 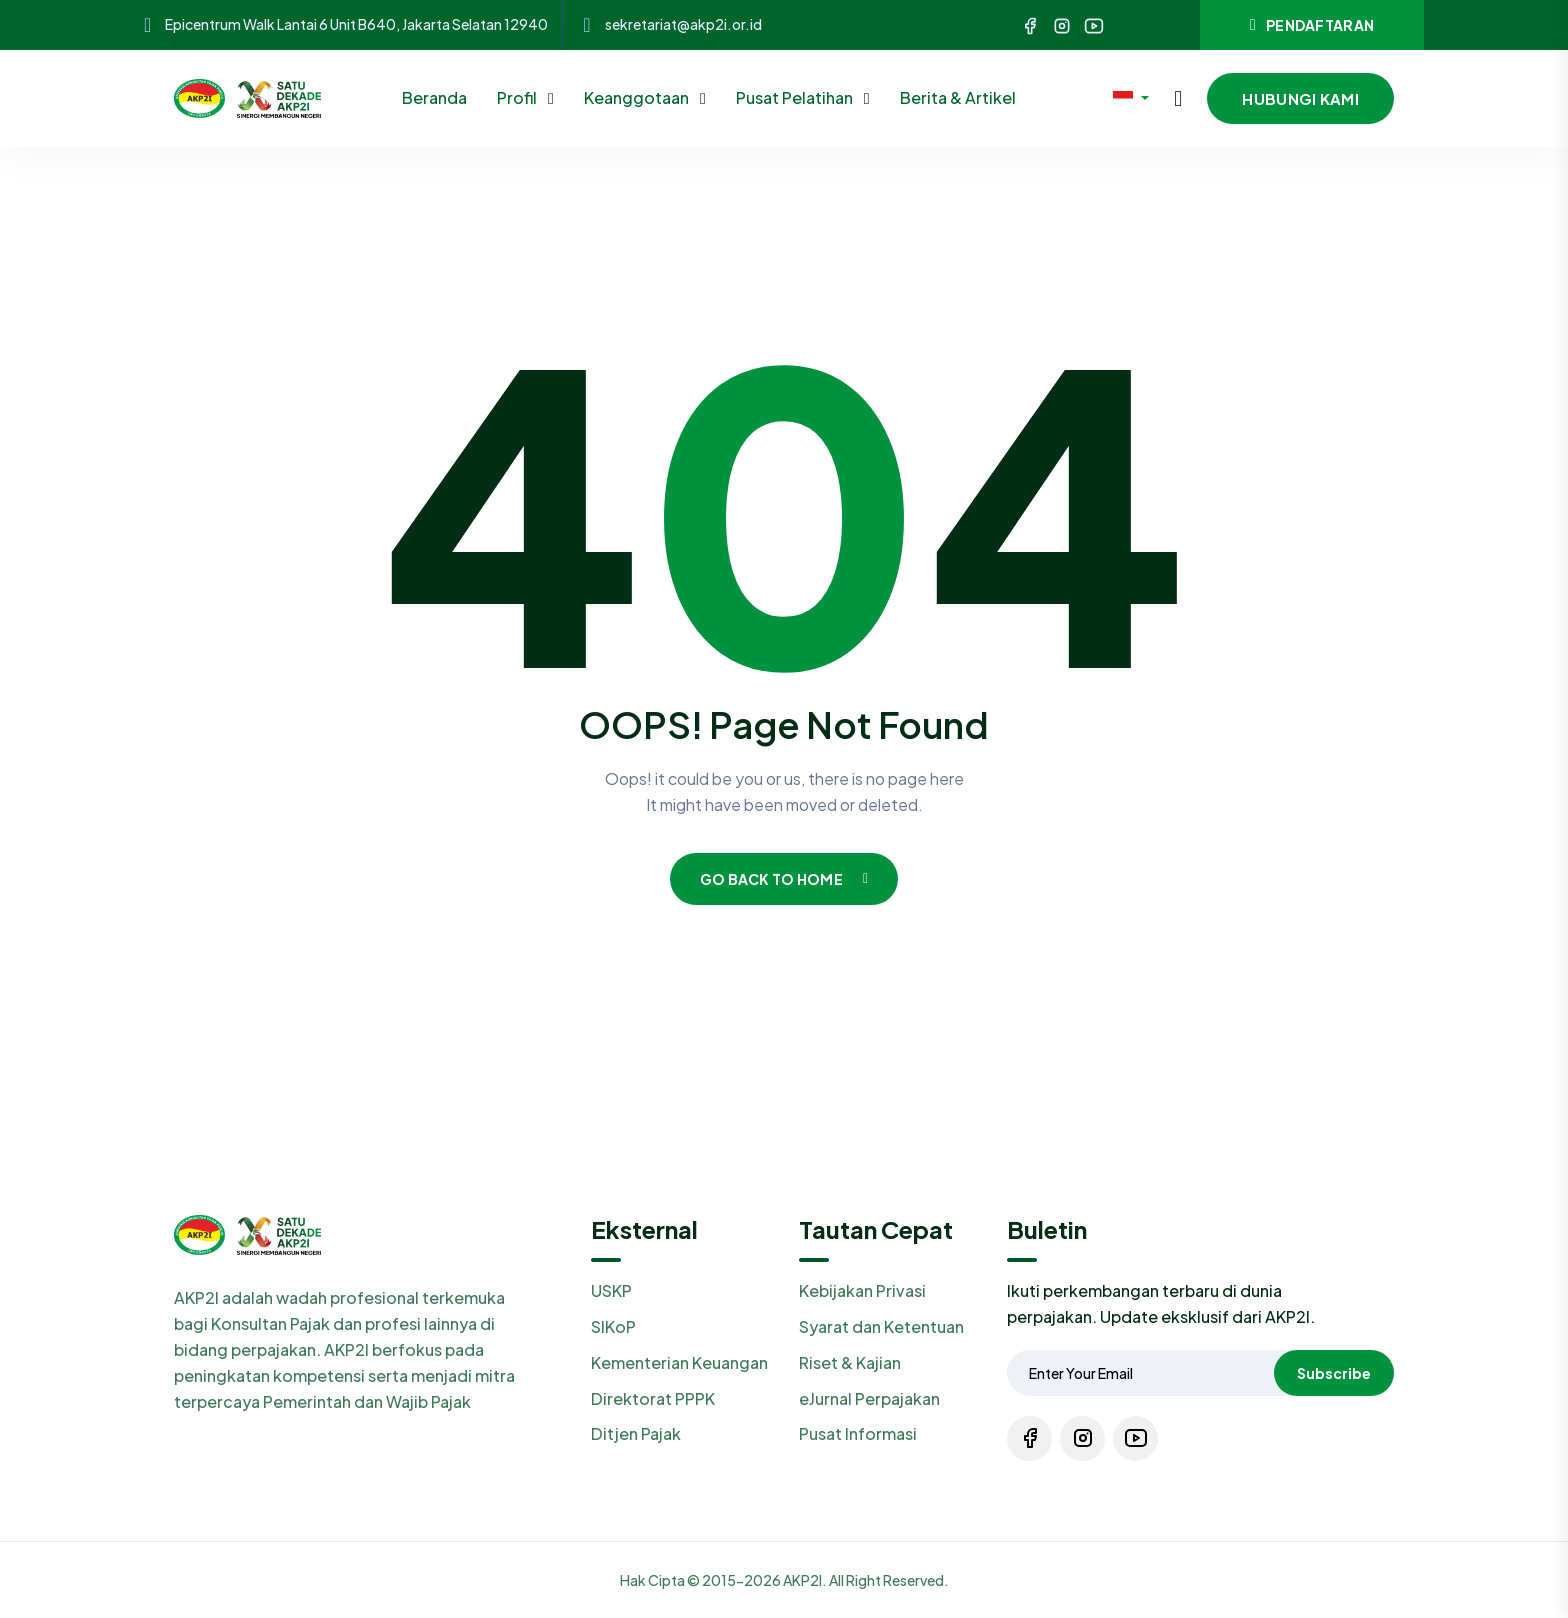 What do you see at coordinates (679, 1362) in the screenshot?
I see `Kementerian Keuangan` at bounding box center [679, 1362].